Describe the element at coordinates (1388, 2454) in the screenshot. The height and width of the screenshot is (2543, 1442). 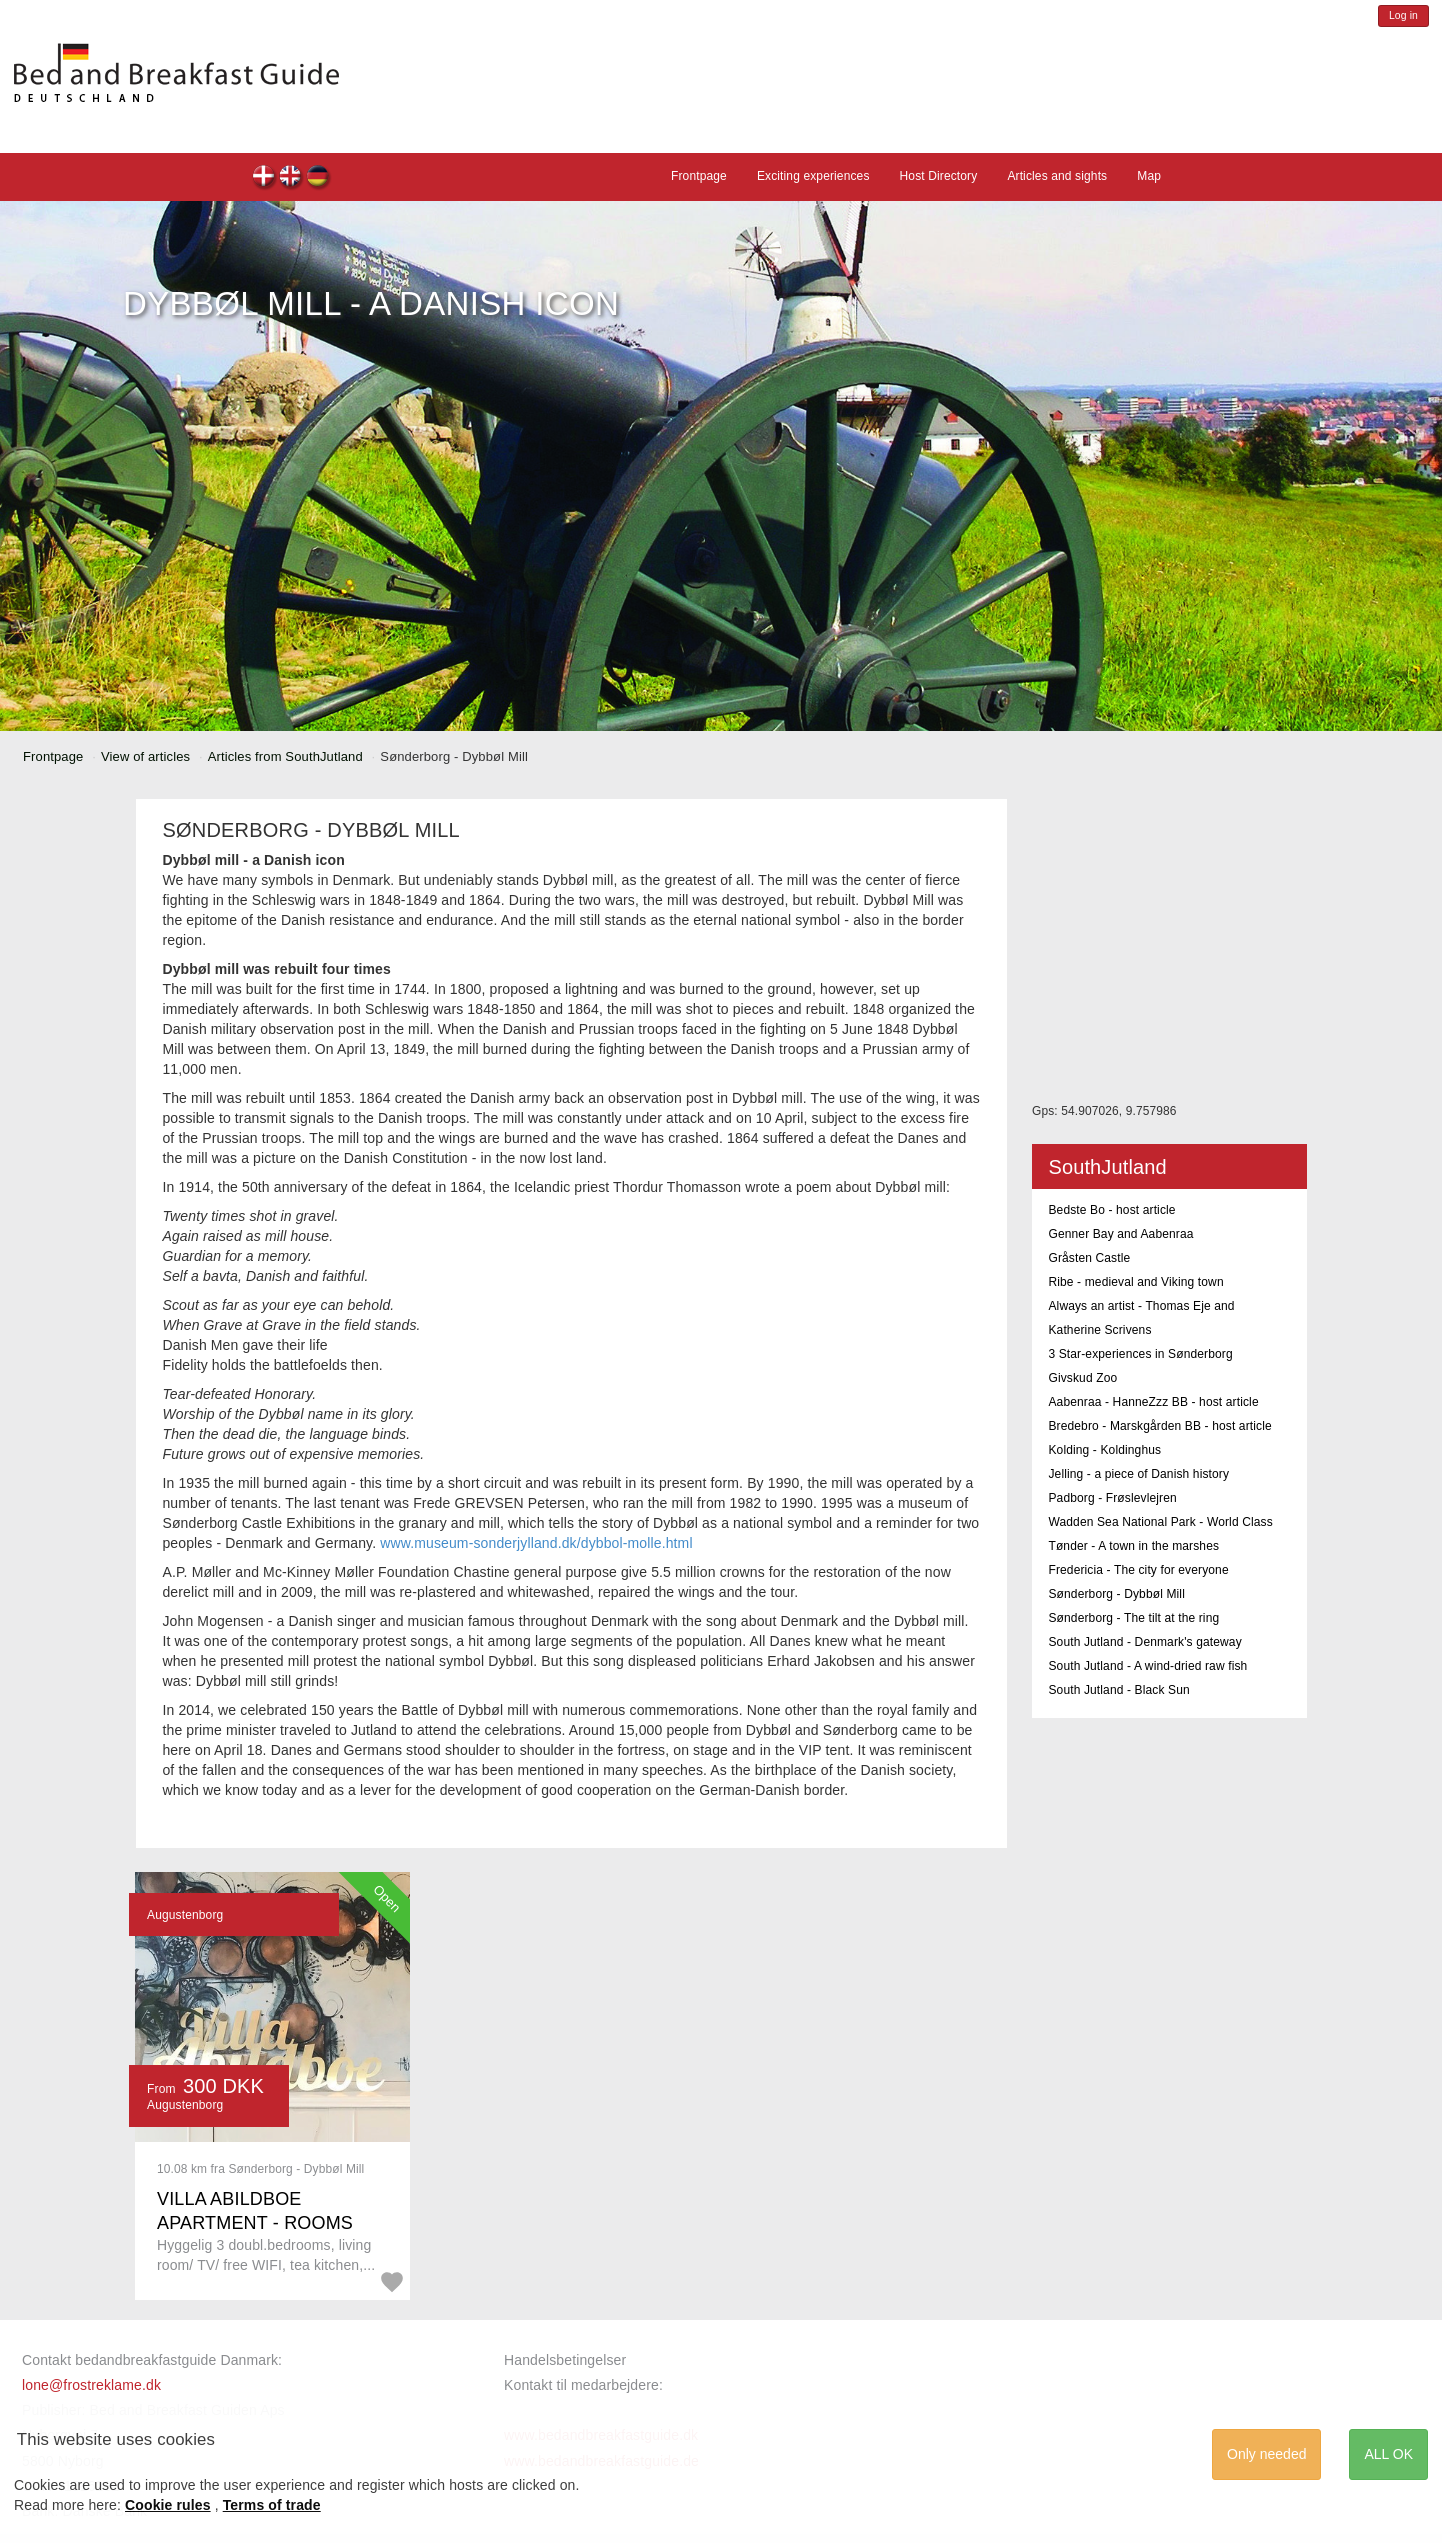
I see `ALL OK` at that location.